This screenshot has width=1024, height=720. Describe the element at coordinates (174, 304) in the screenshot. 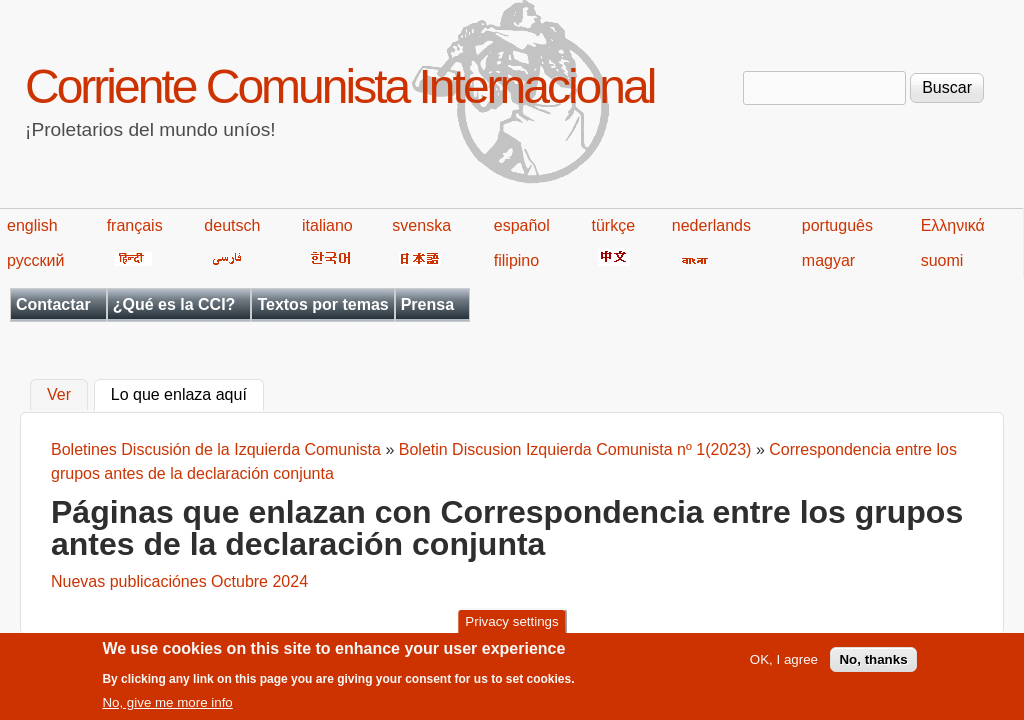

I see `¿Qué es la CCI?` at that location.